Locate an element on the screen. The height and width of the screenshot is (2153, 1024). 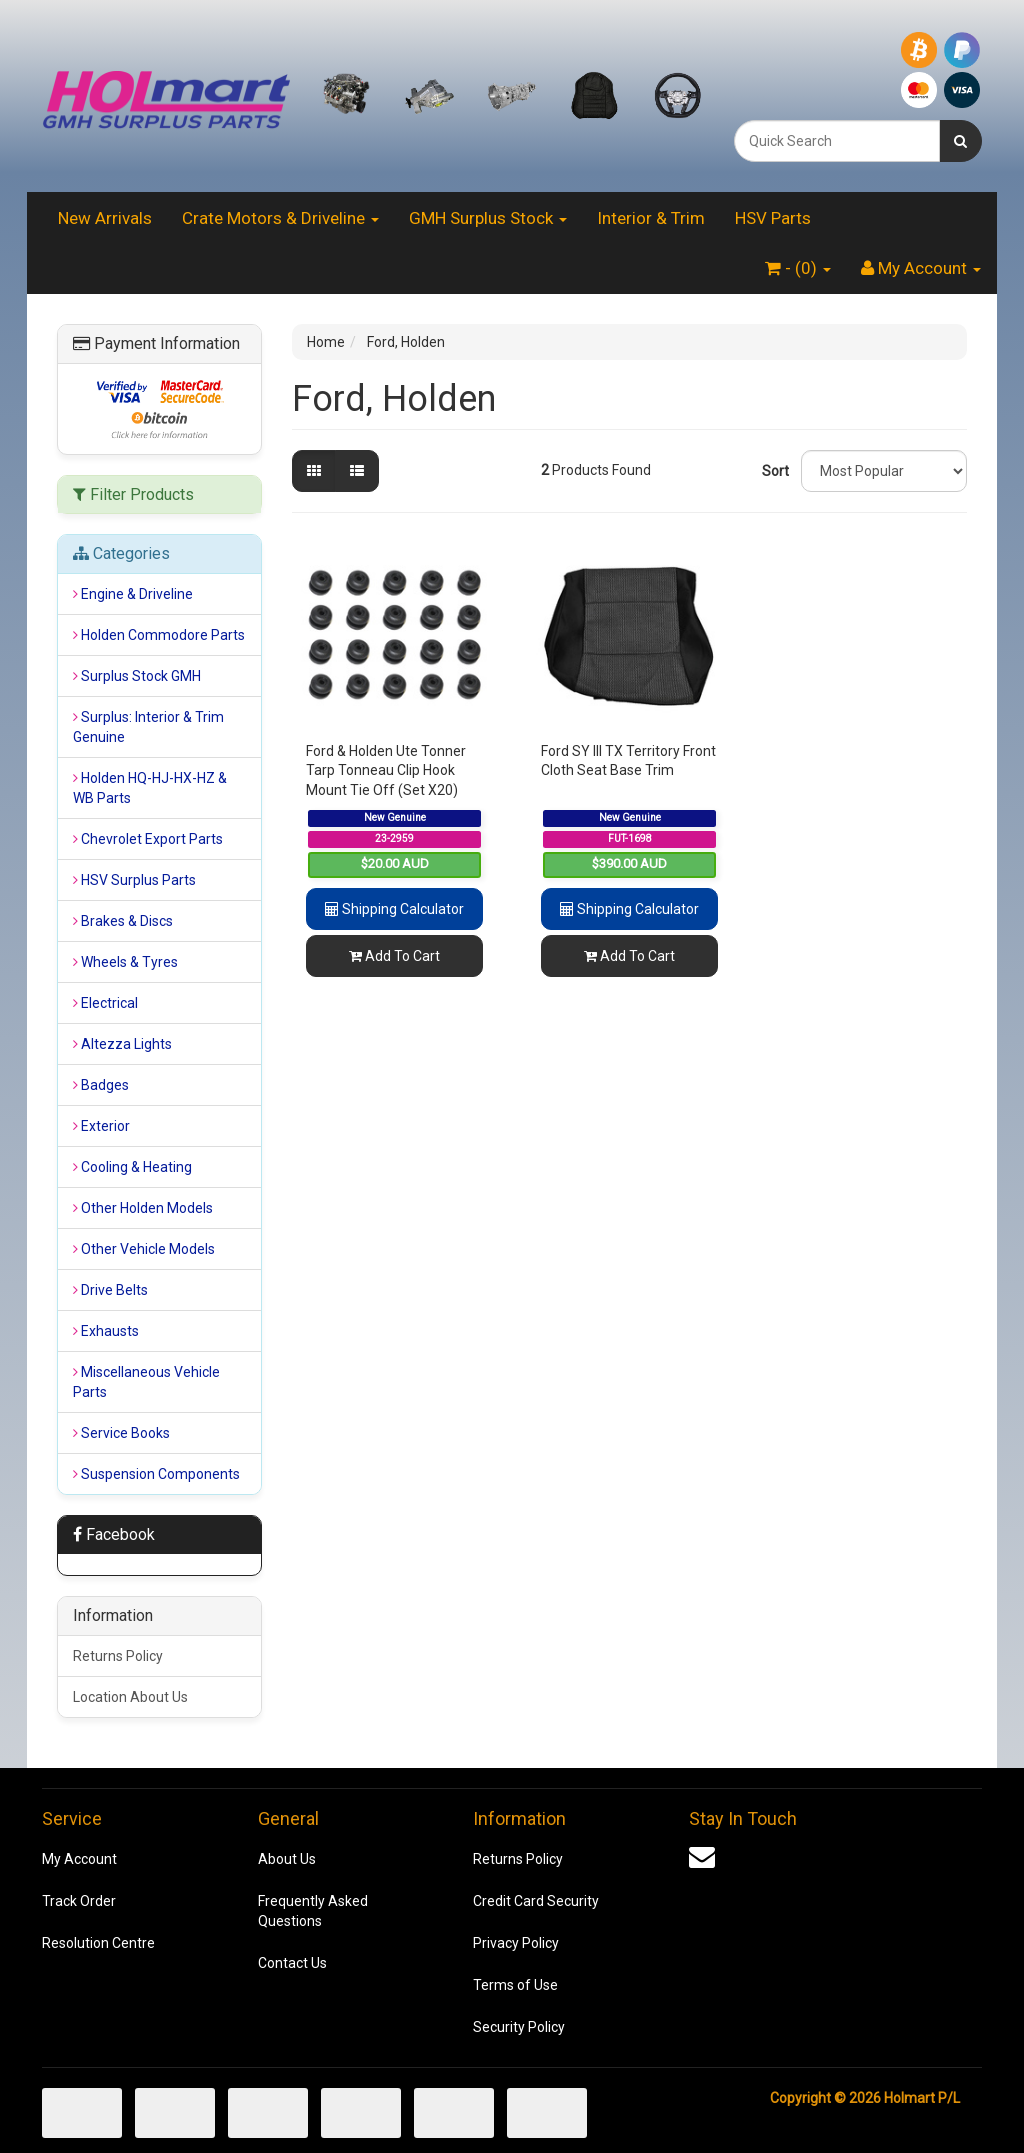
Interior & Trim is located at coordinates (651, 218).